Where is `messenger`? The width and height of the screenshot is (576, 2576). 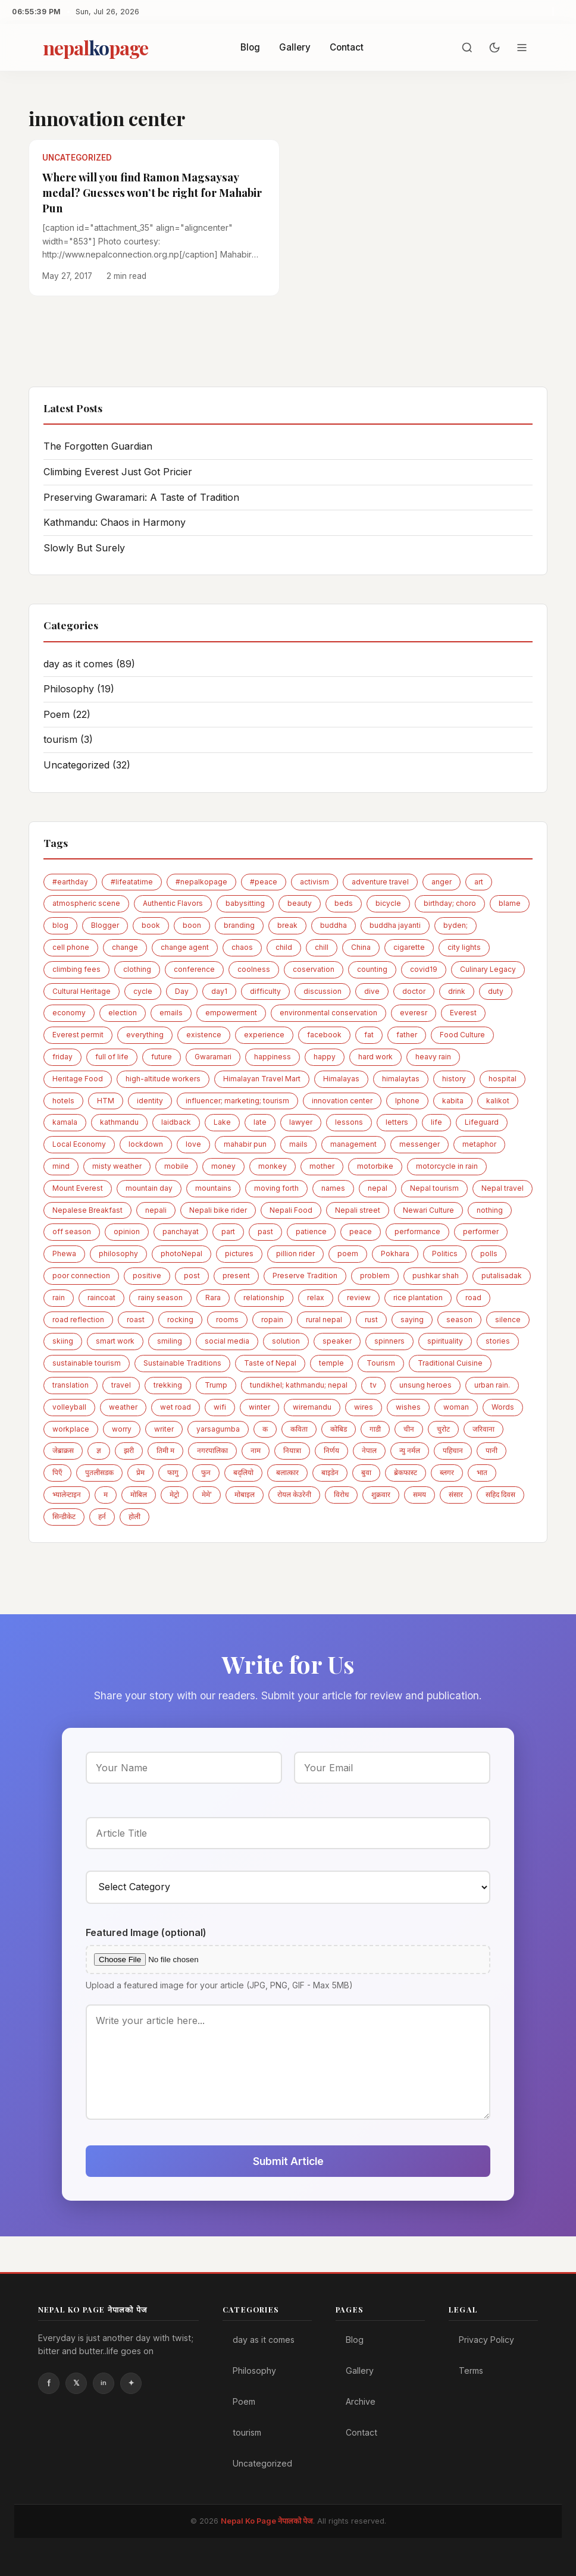
messenger is located at coordinates (419, 1144).